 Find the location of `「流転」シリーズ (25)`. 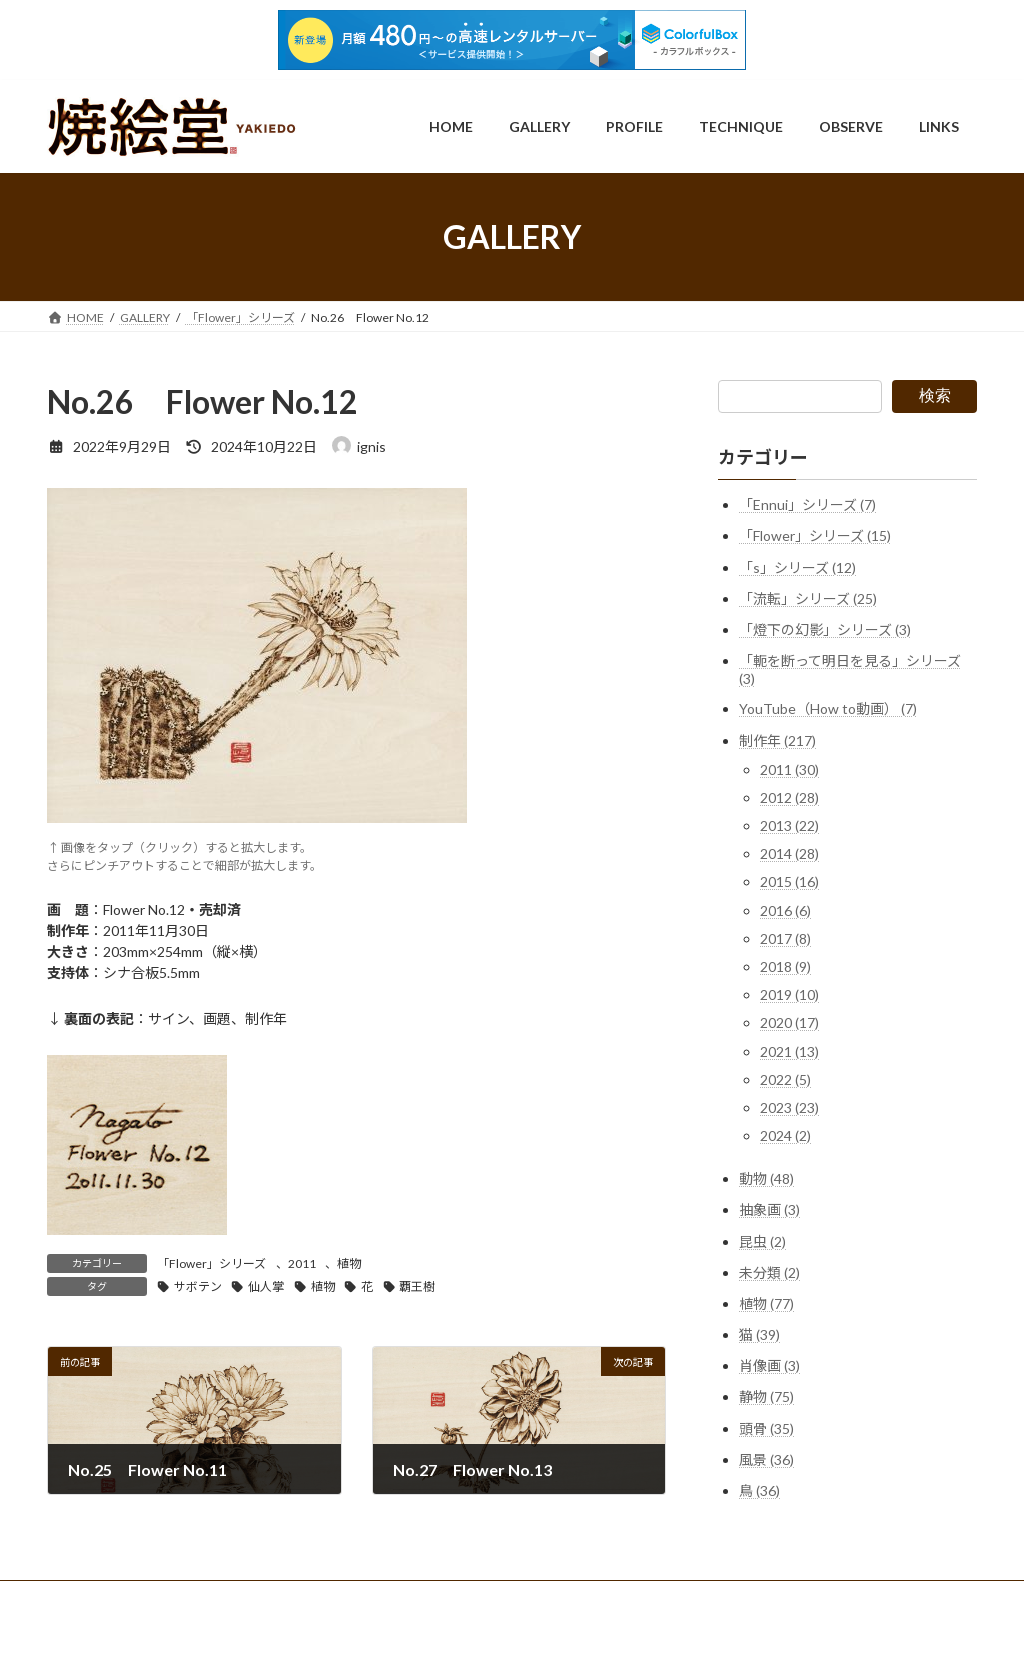

「流転」シリーズ (25) is located at coordinates (808, 598).